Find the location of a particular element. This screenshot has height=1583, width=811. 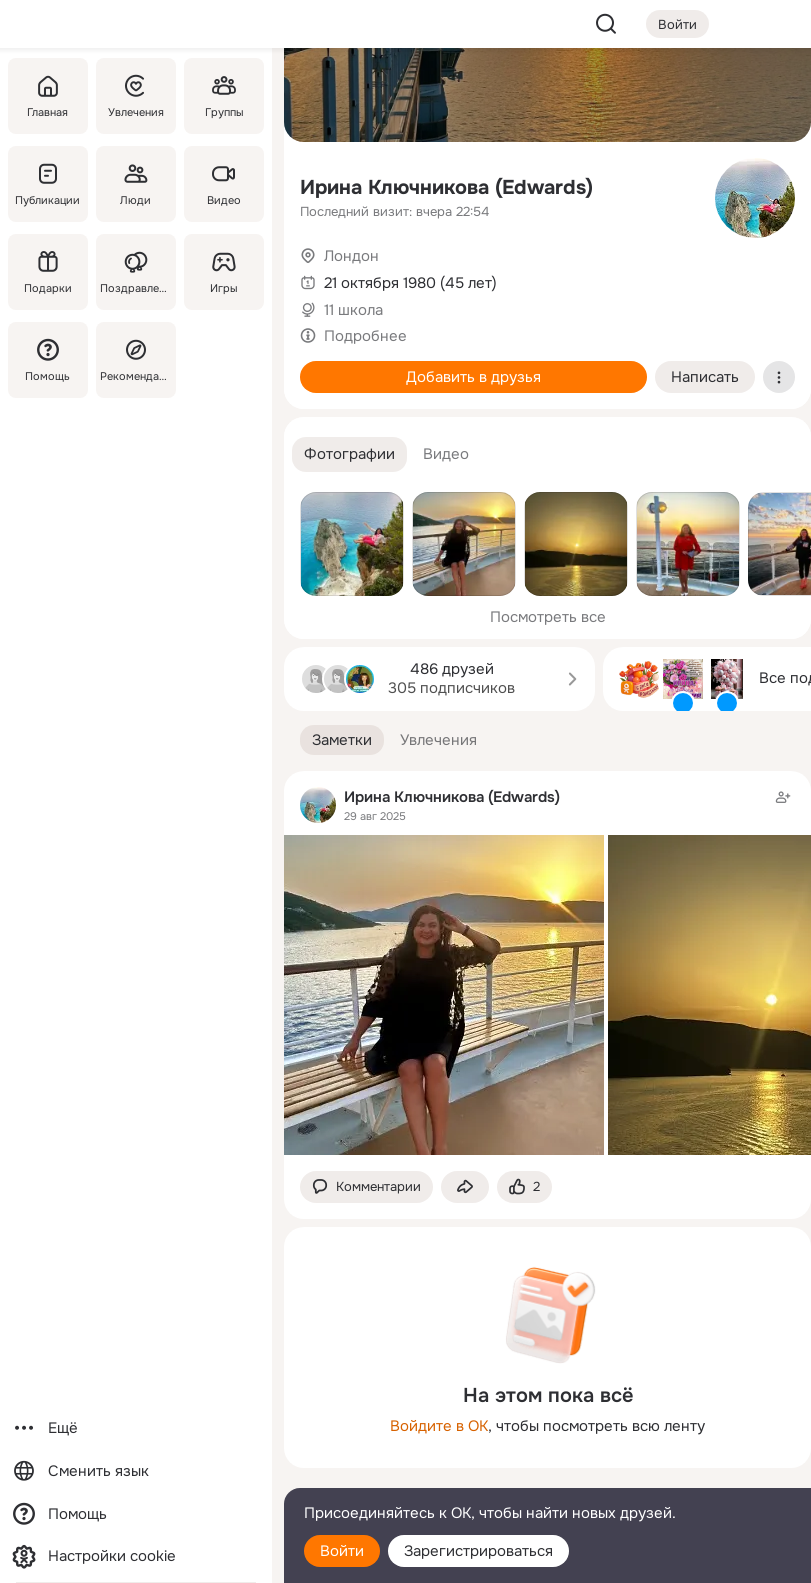

[Сменить язык] is located at coordinates (136, 1471).